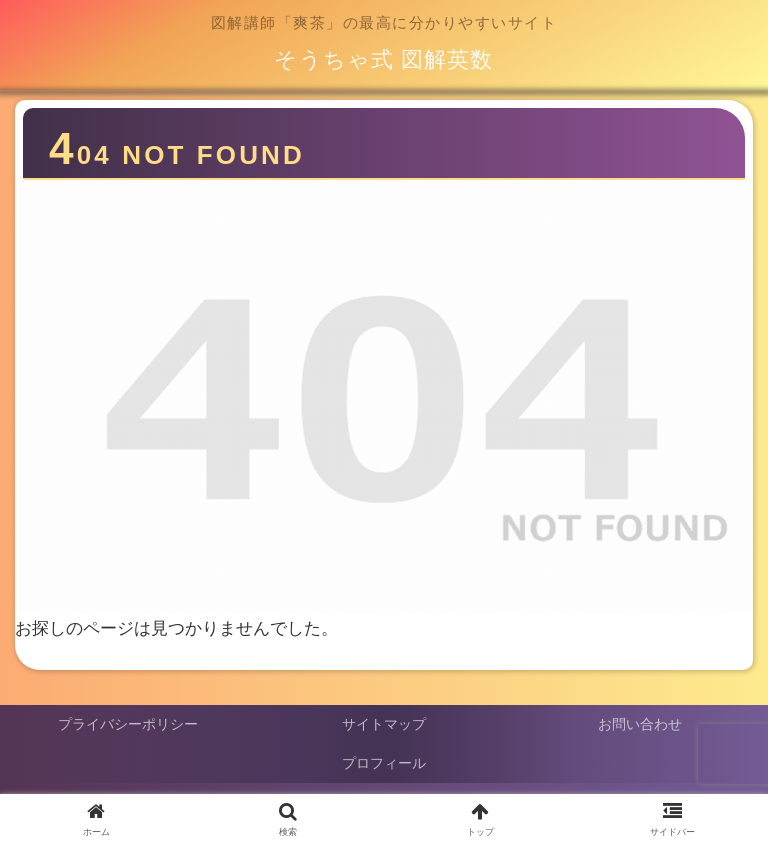 The height and width of the screenshot is (844, 768). I want to click on プライバシーポリシー, so click(128, 724).